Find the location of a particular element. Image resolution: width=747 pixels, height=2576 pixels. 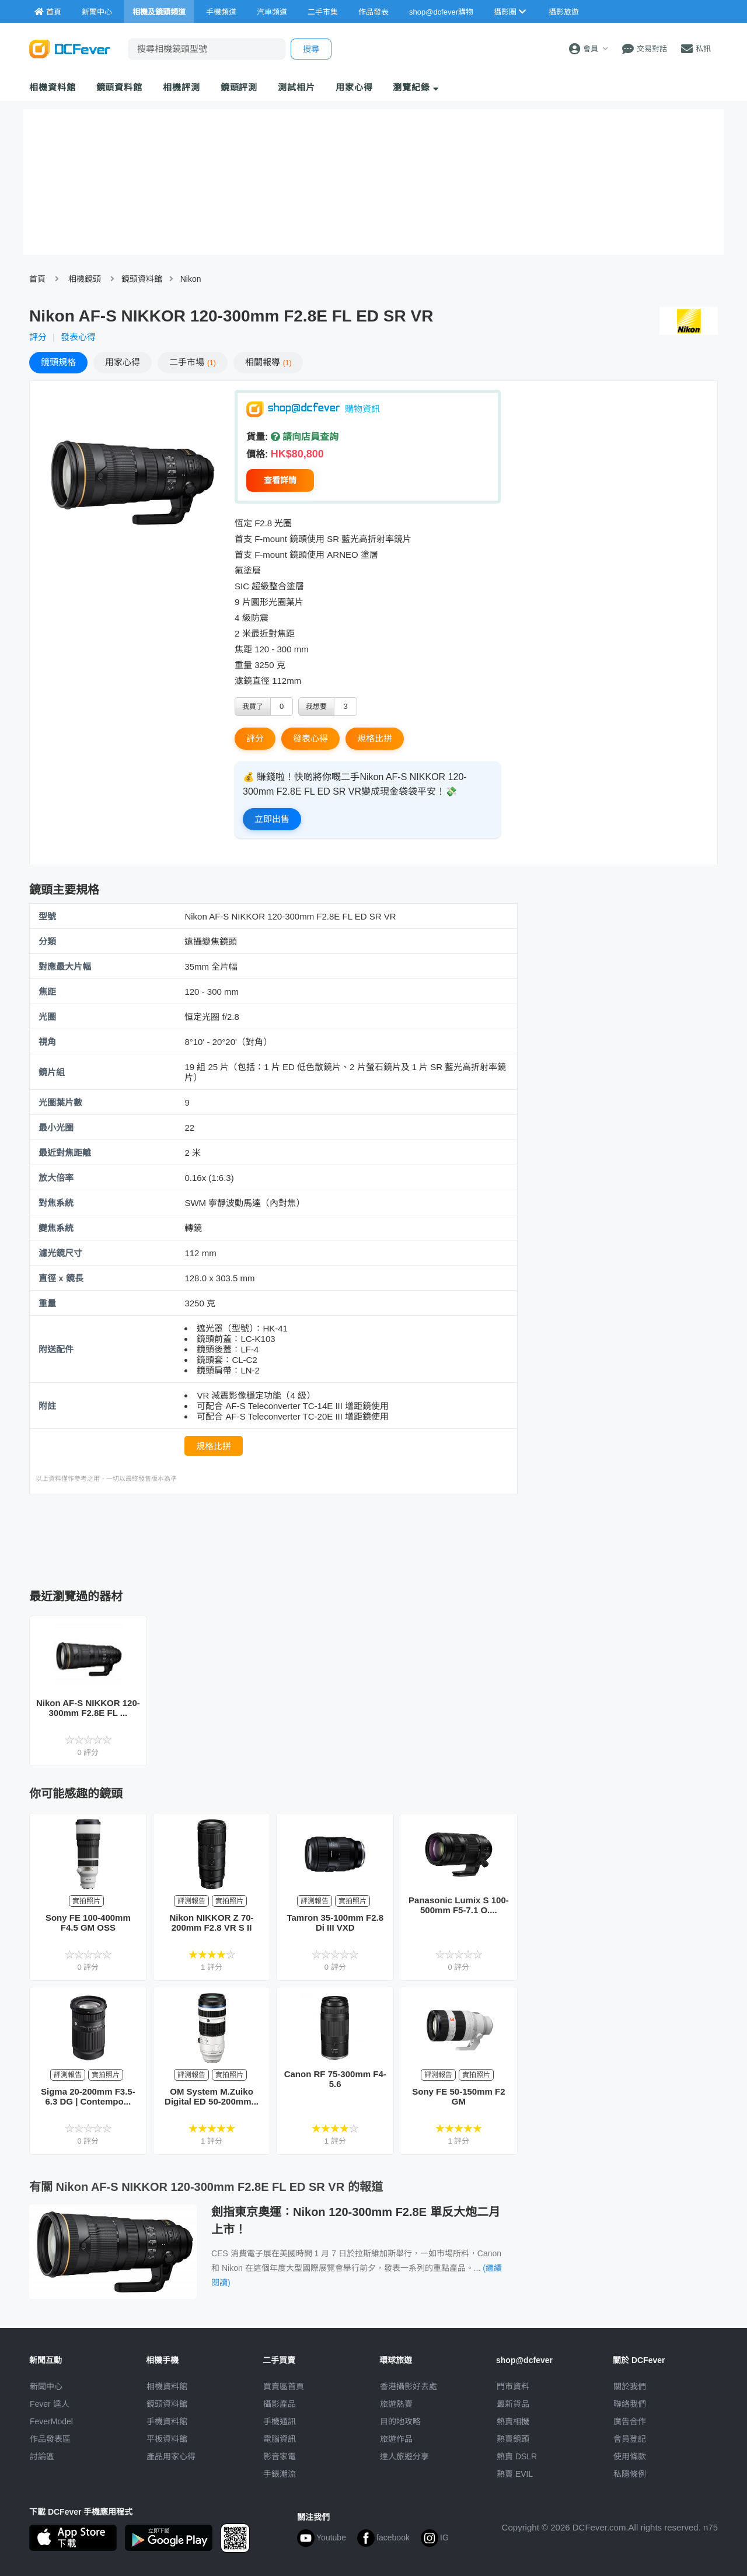

Sony FE 50-150mm F2 GM is located at coordinates (458, 2096).